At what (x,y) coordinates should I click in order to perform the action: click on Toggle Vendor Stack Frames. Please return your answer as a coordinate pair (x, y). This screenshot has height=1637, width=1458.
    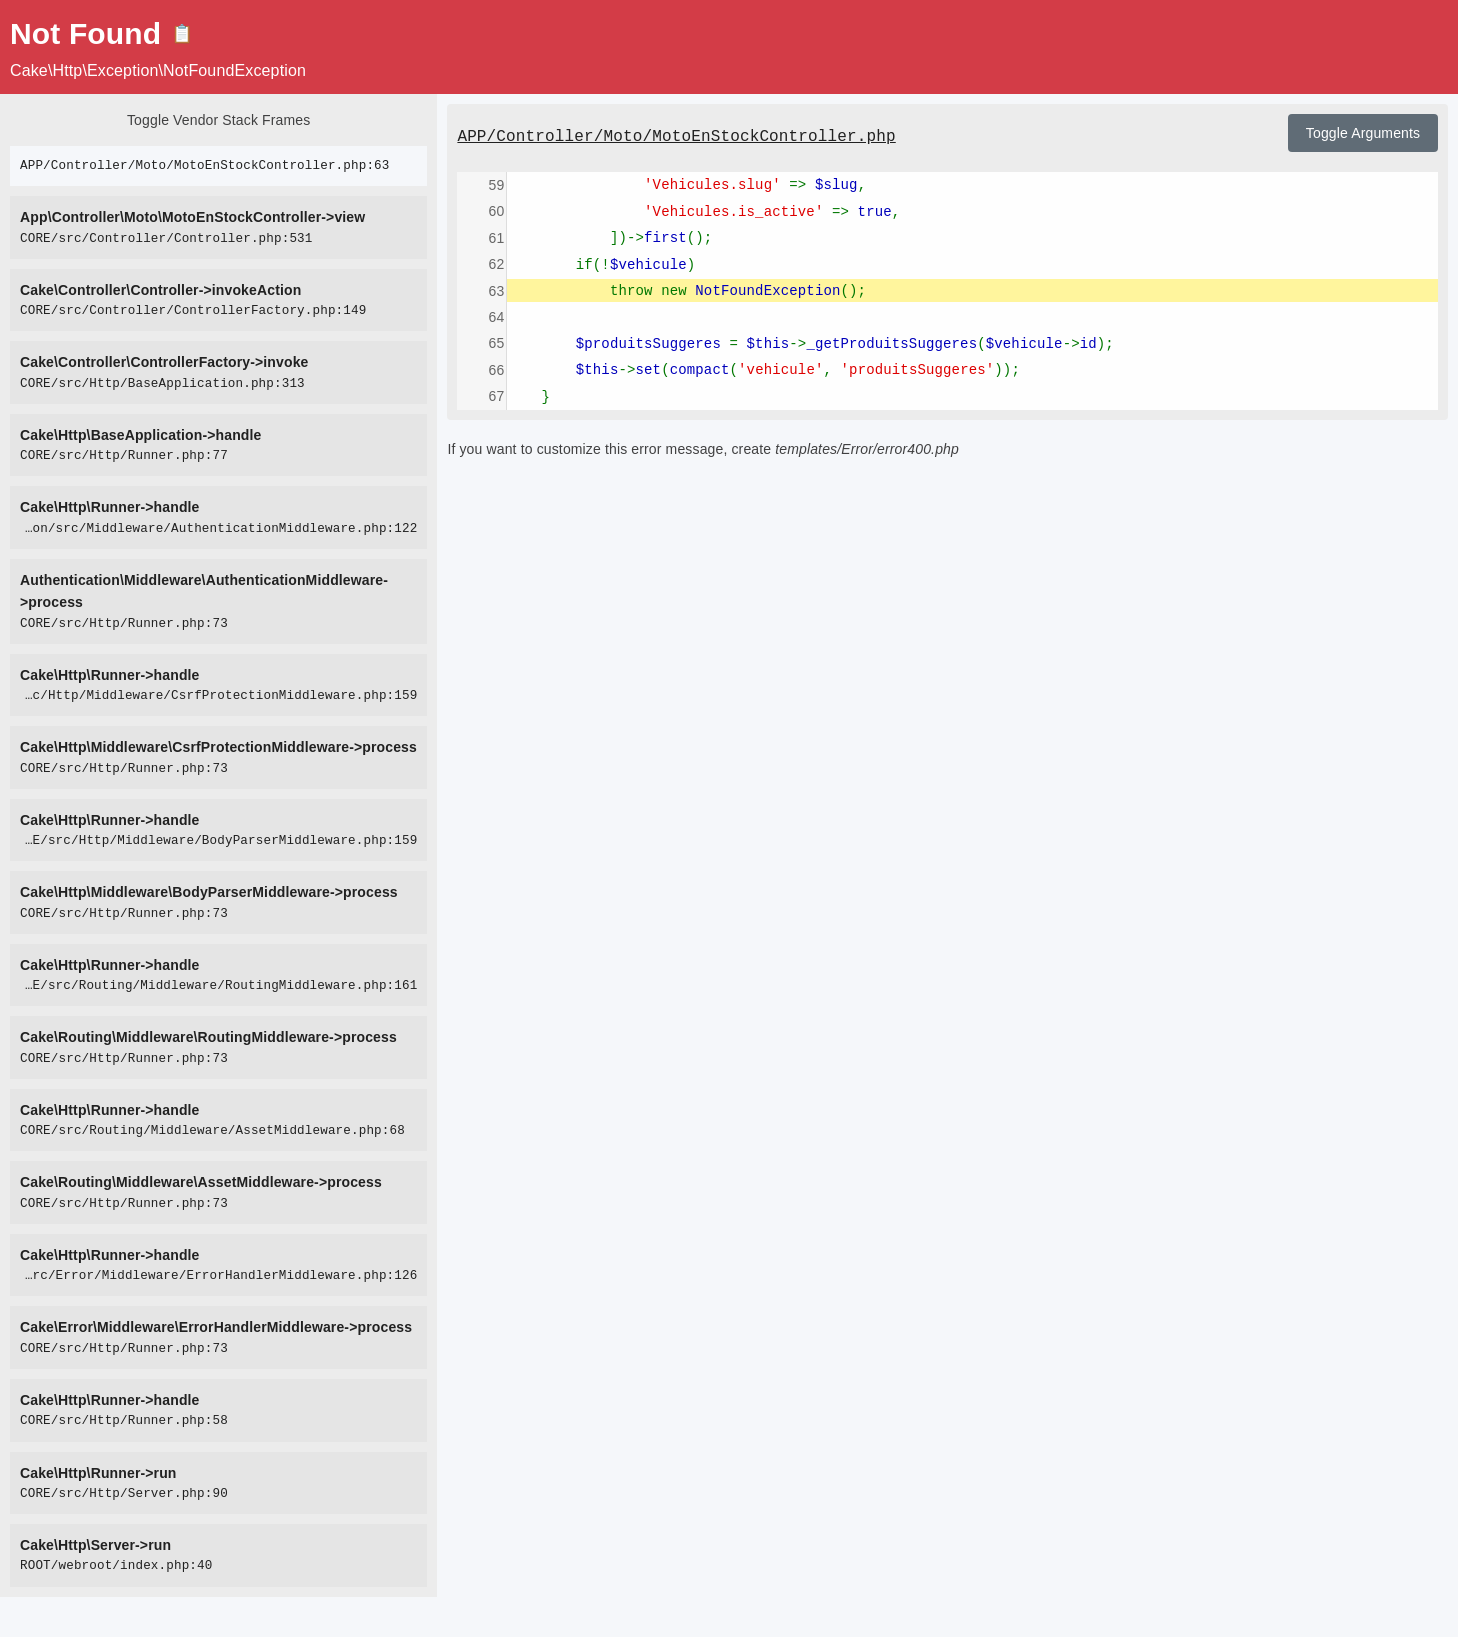
    Looking at the image, I should click on (218, 120).